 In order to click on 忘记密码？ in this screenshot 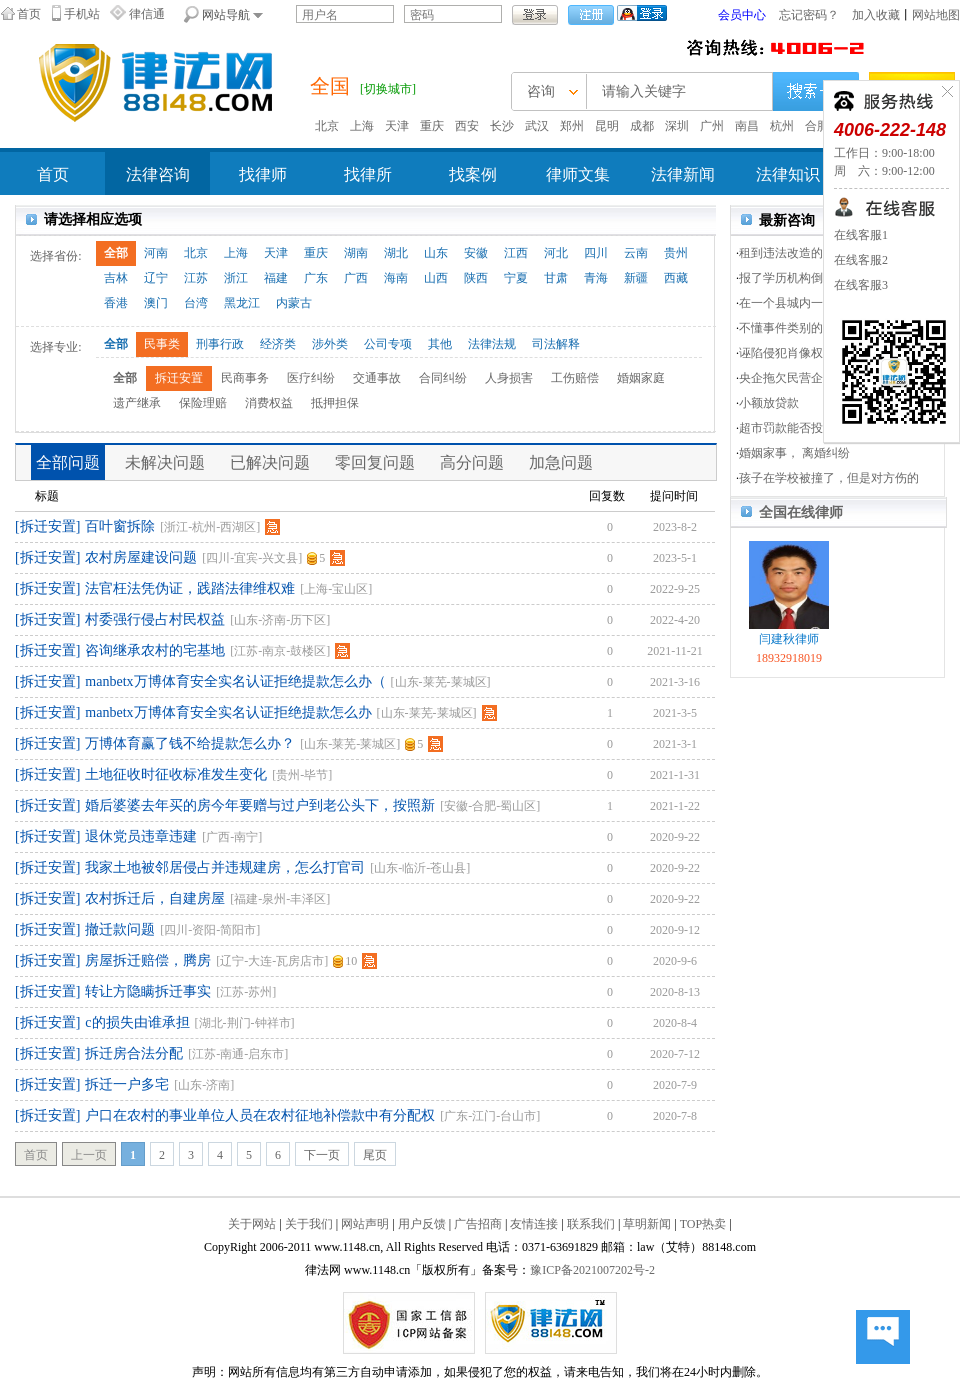, I will do `click(809, 15)`.